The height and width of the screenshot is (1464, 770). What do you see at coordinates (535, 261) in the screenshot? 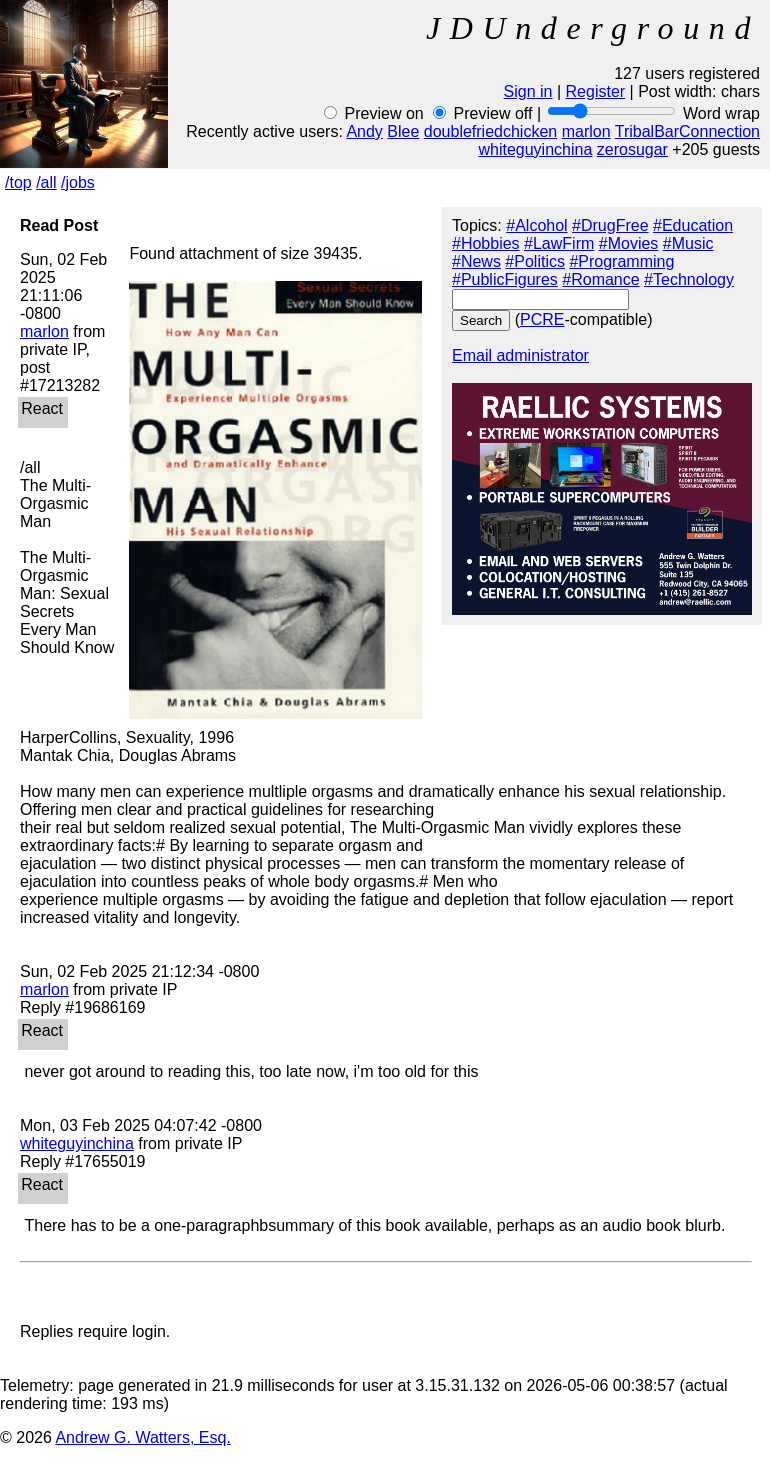
I see `#Politics` at bounding box center [535, 261].